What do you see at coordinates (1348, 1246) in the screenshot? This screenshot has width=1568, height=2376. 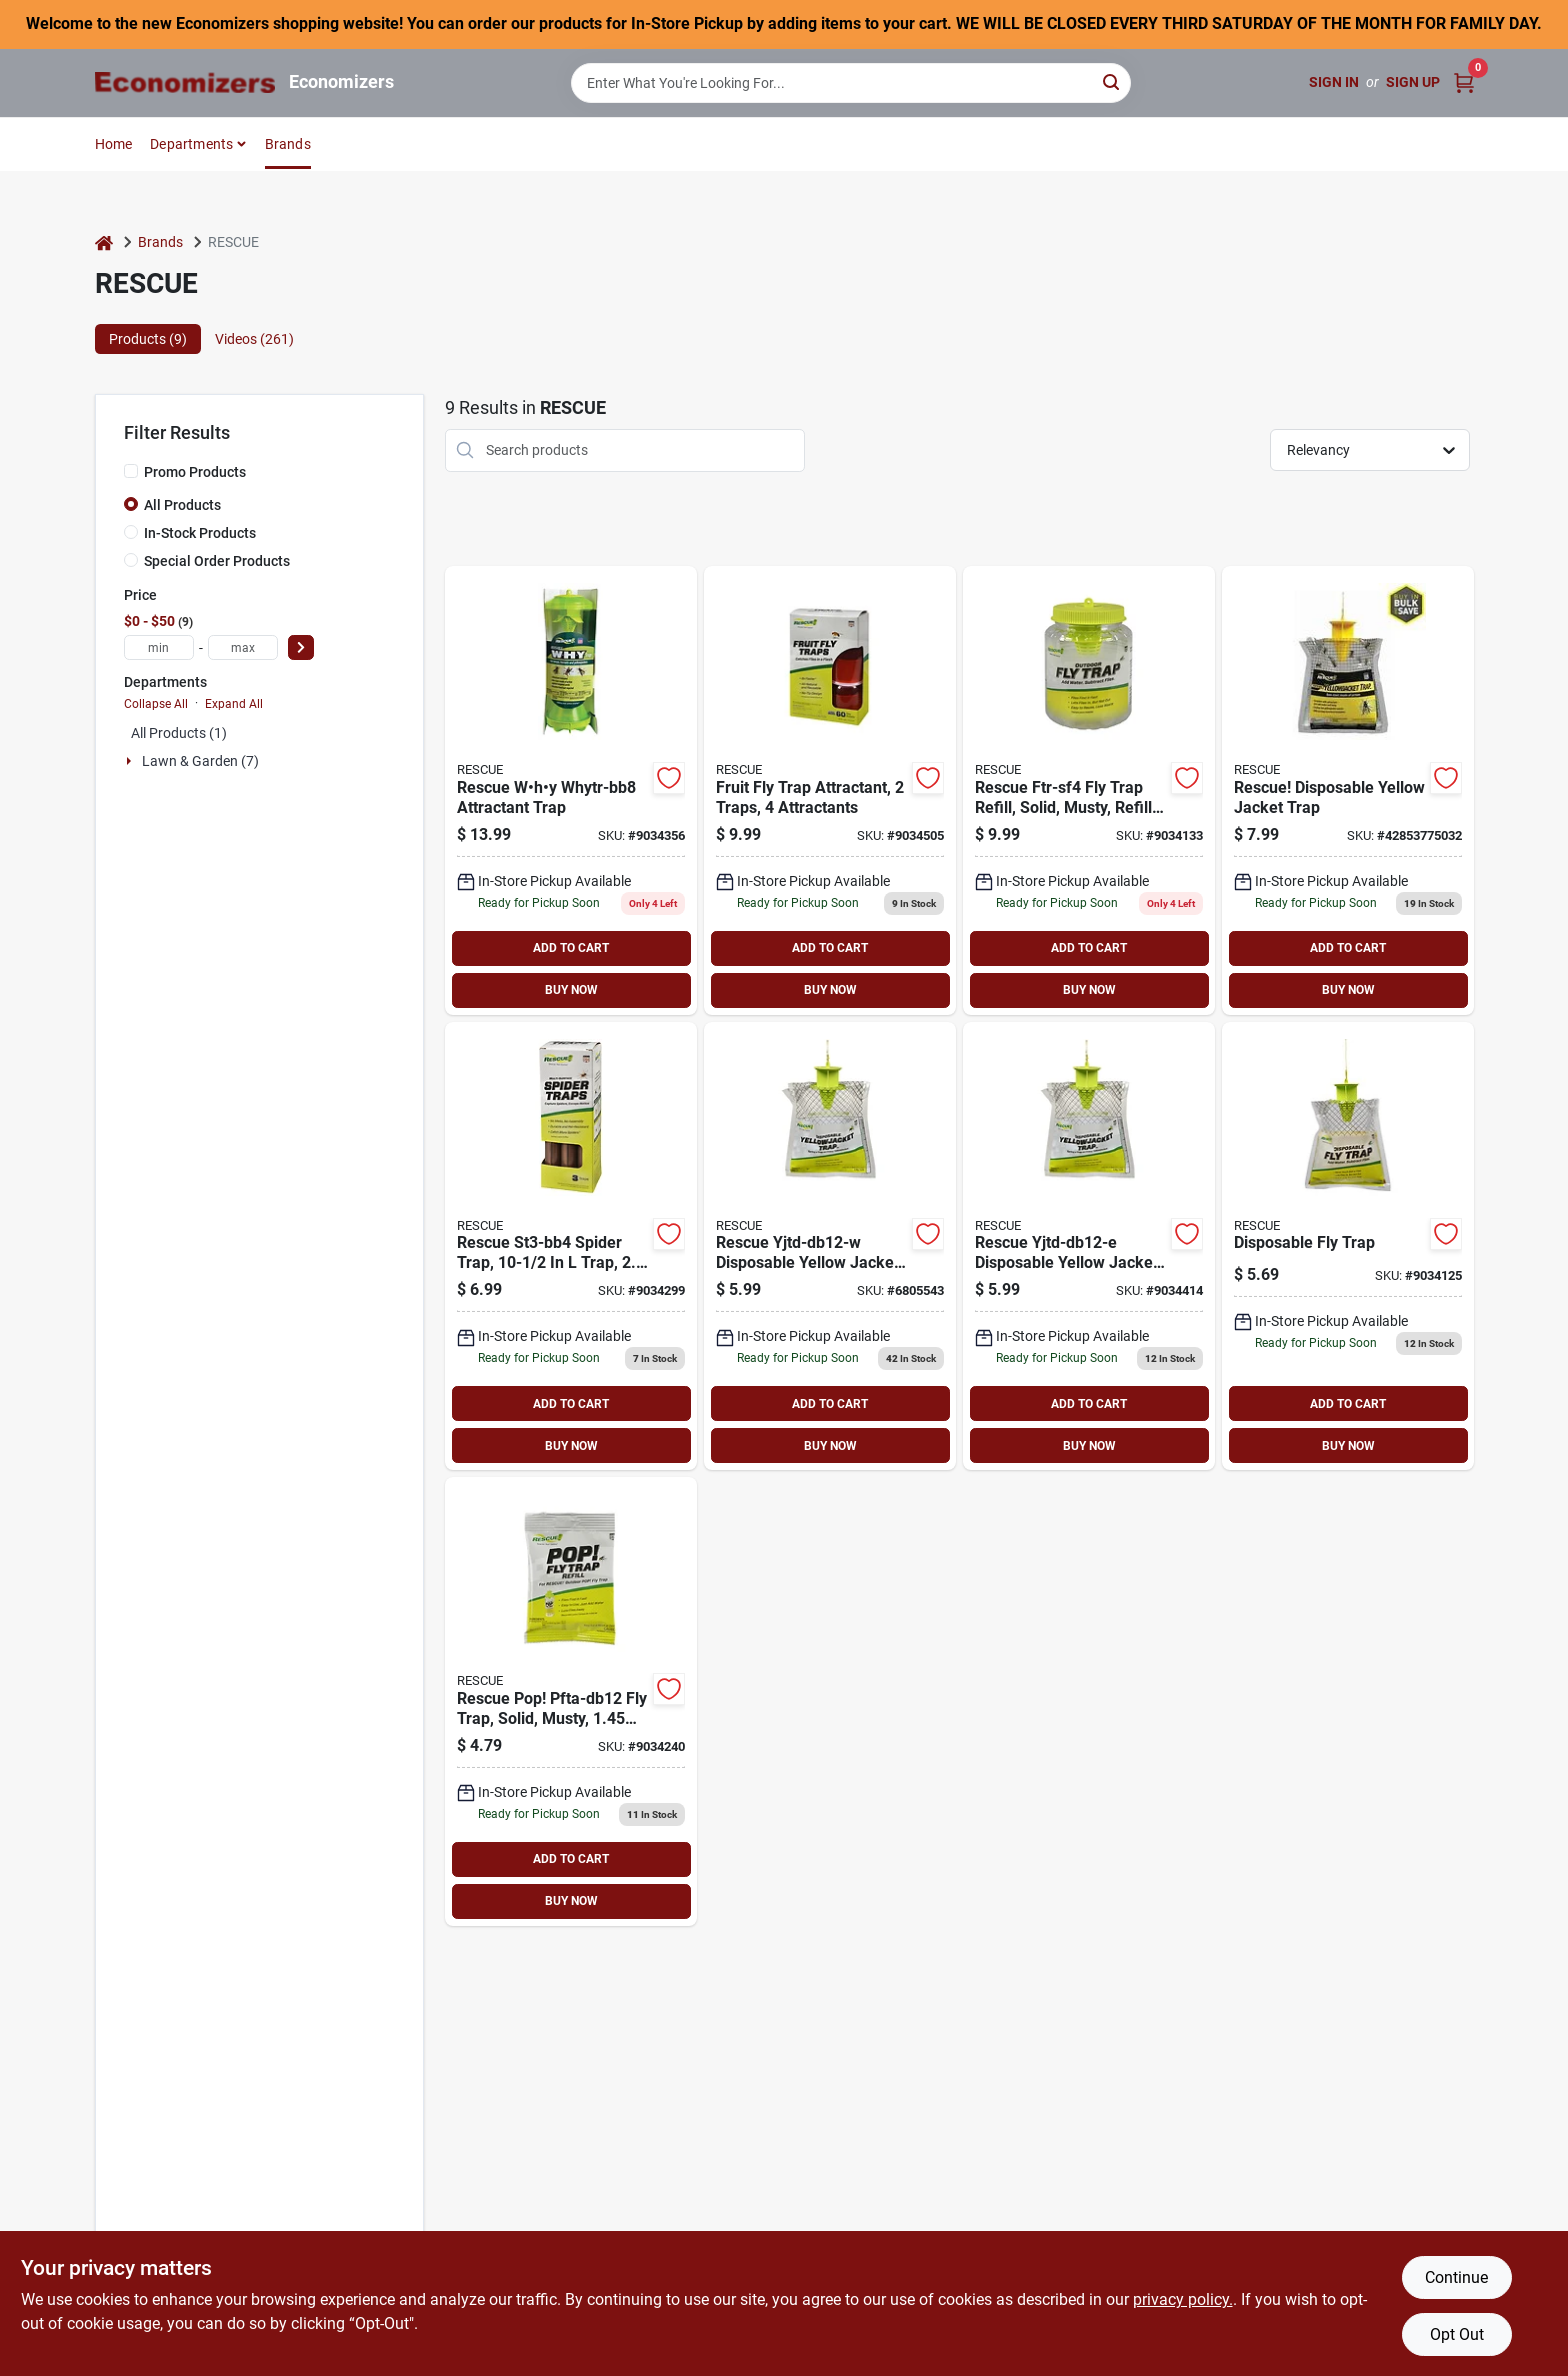 I see `[Go to rescue-ftd-db12-fly-trap-042853773014 product page]` at bounding box center [1348, 1246].